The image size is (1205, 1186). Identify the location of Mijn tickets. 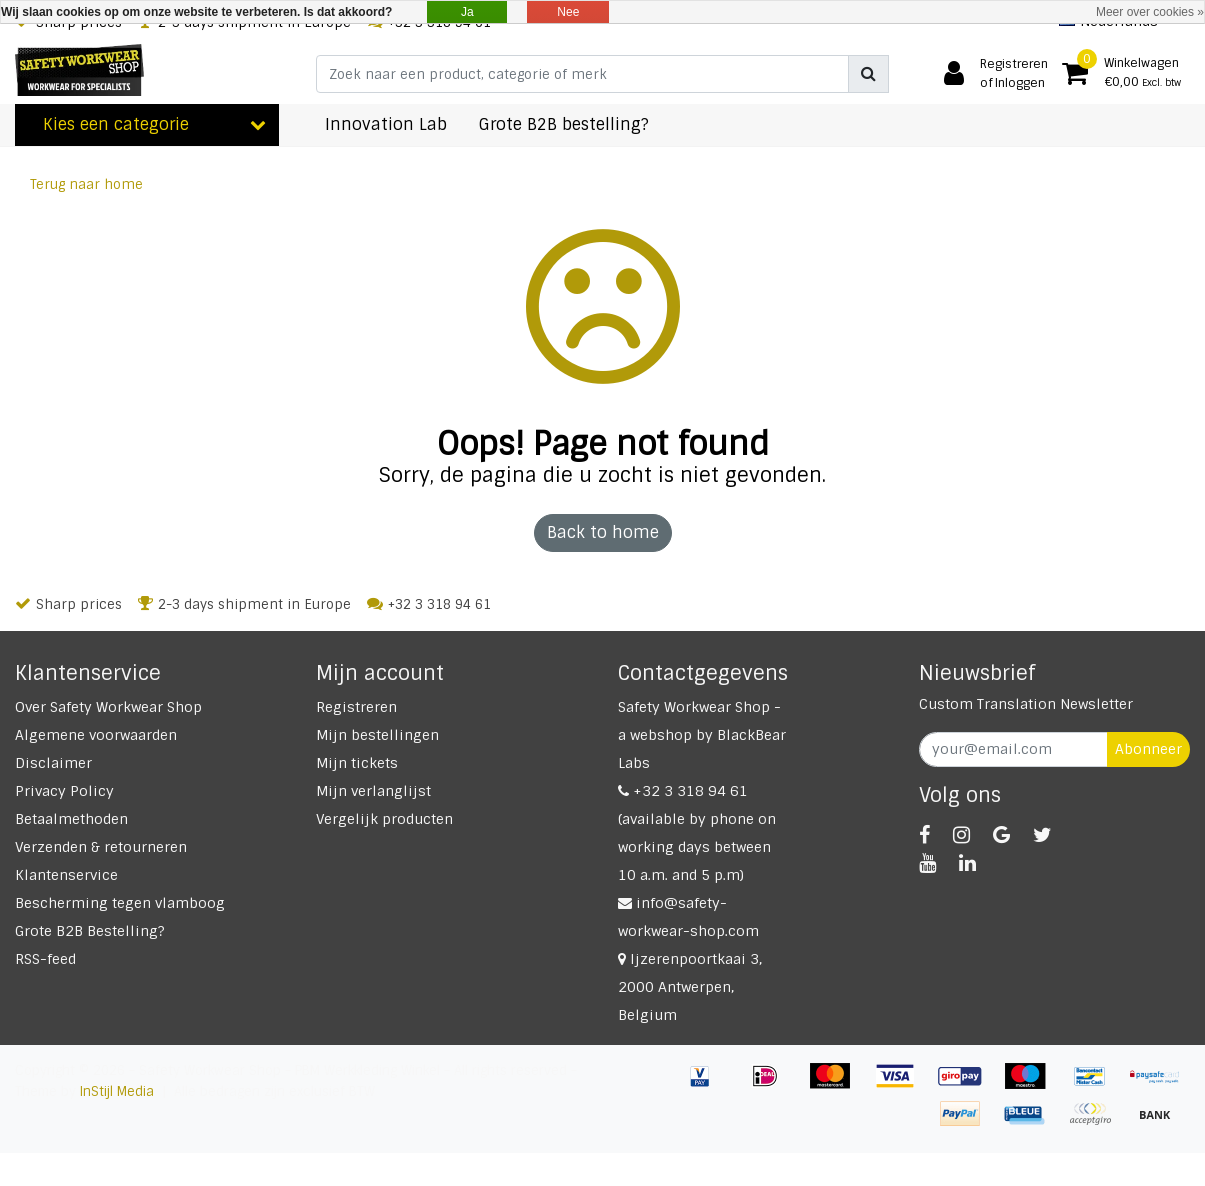
(357, 763).